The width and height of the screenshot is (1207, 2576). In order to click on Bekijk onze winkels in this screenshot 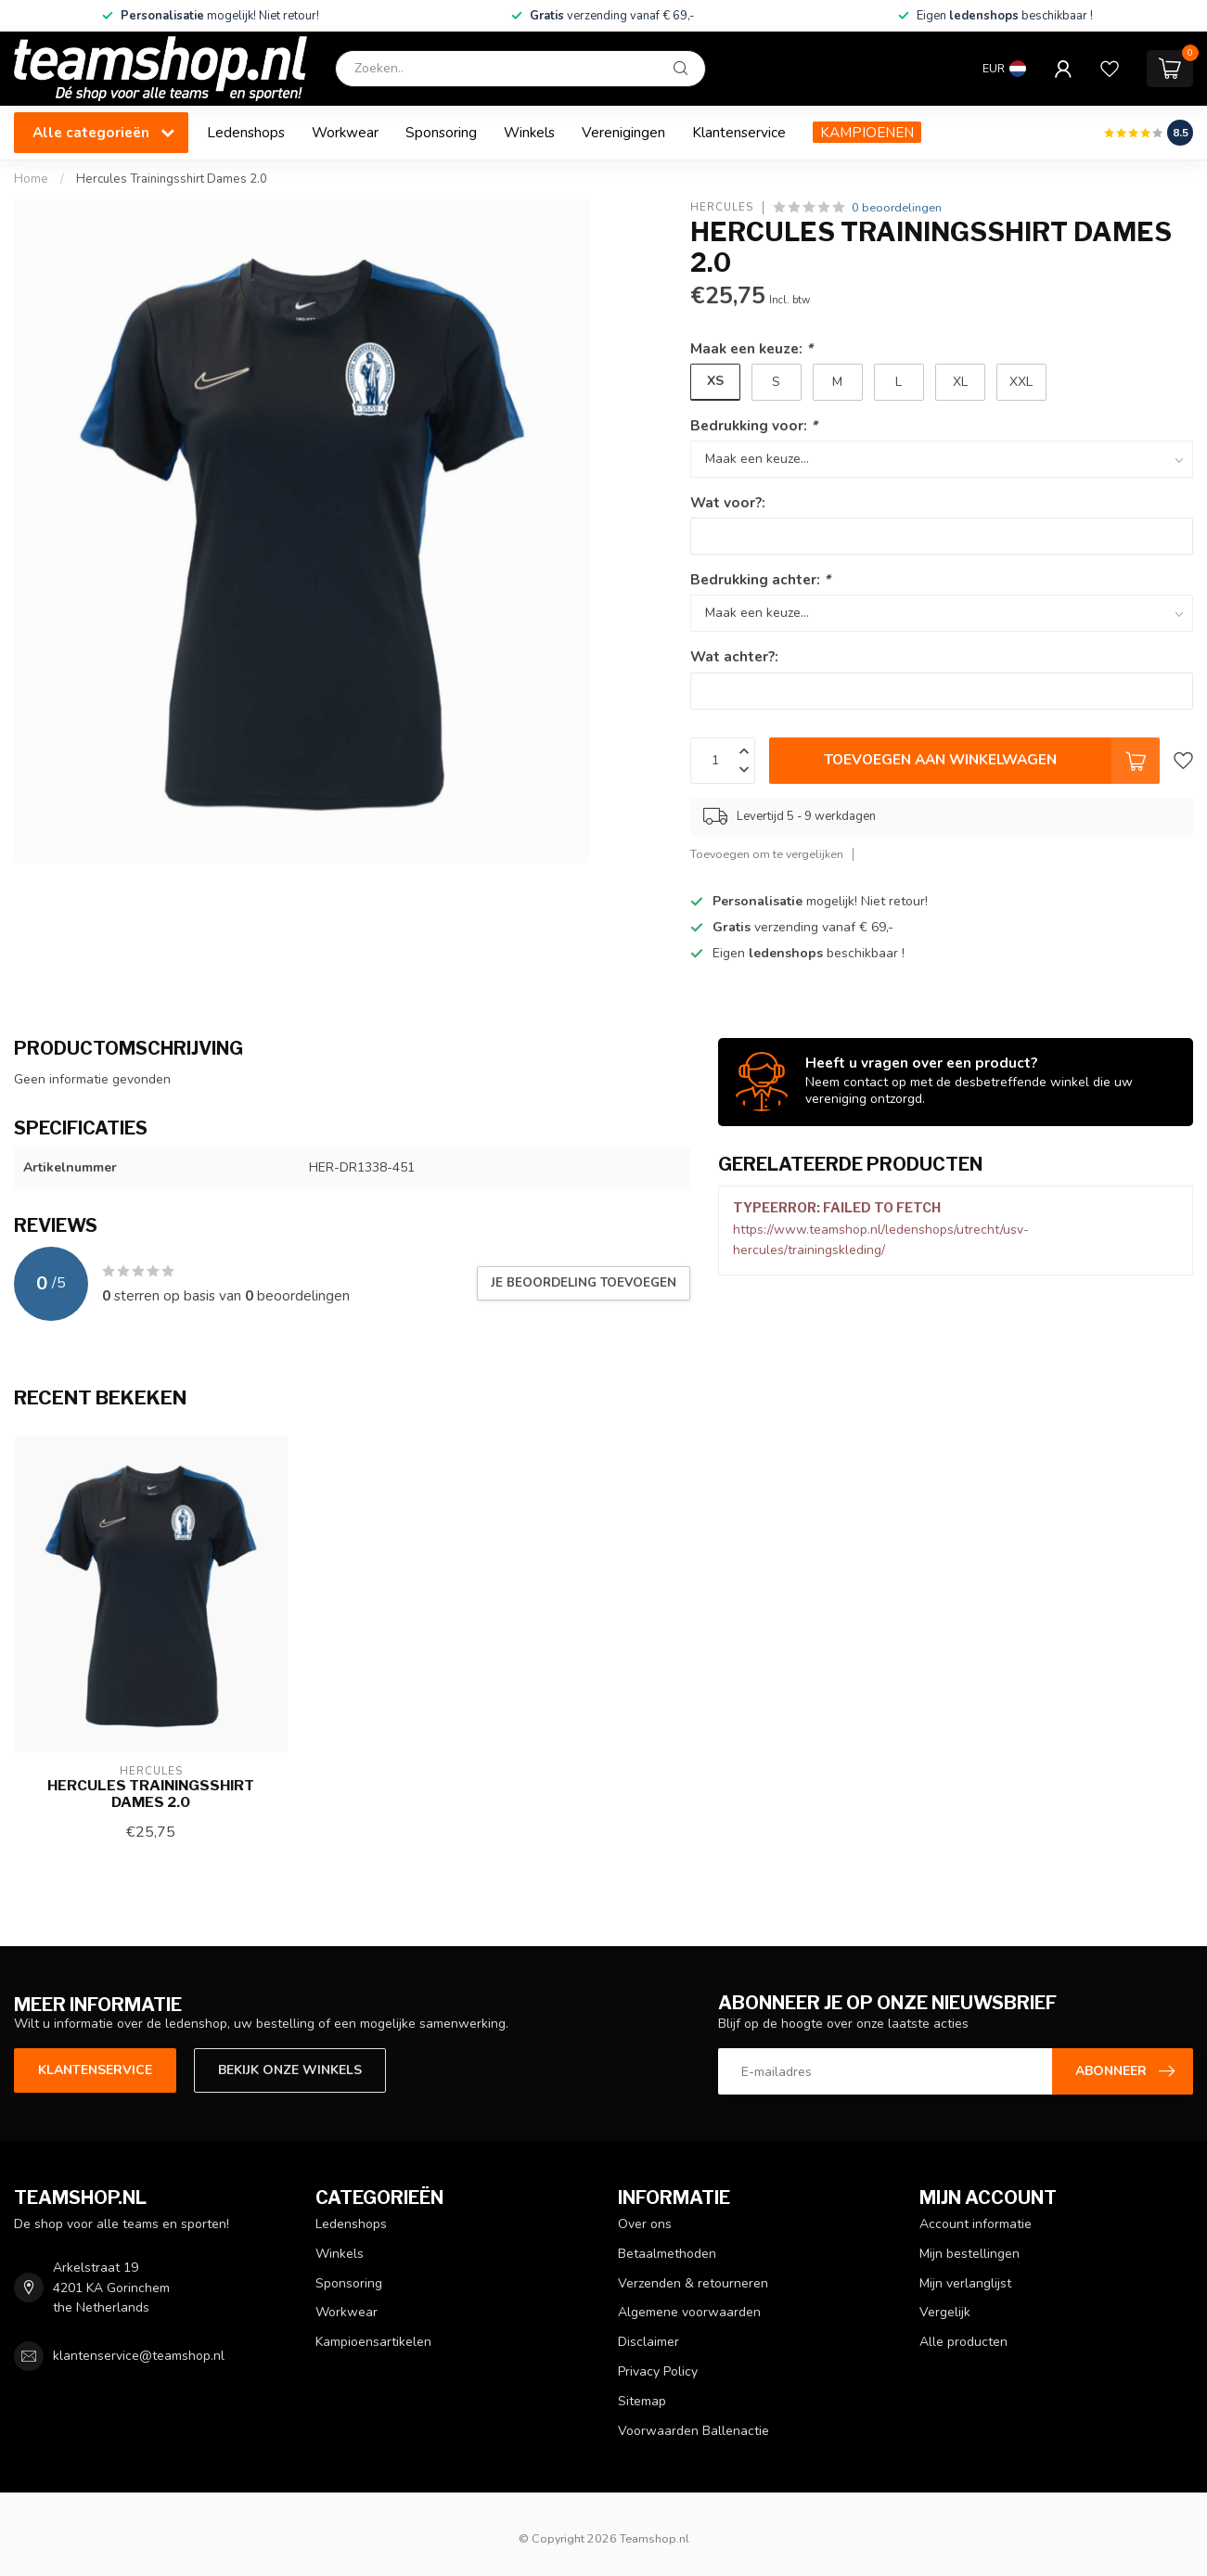, I will do `click(290, 2070)`.